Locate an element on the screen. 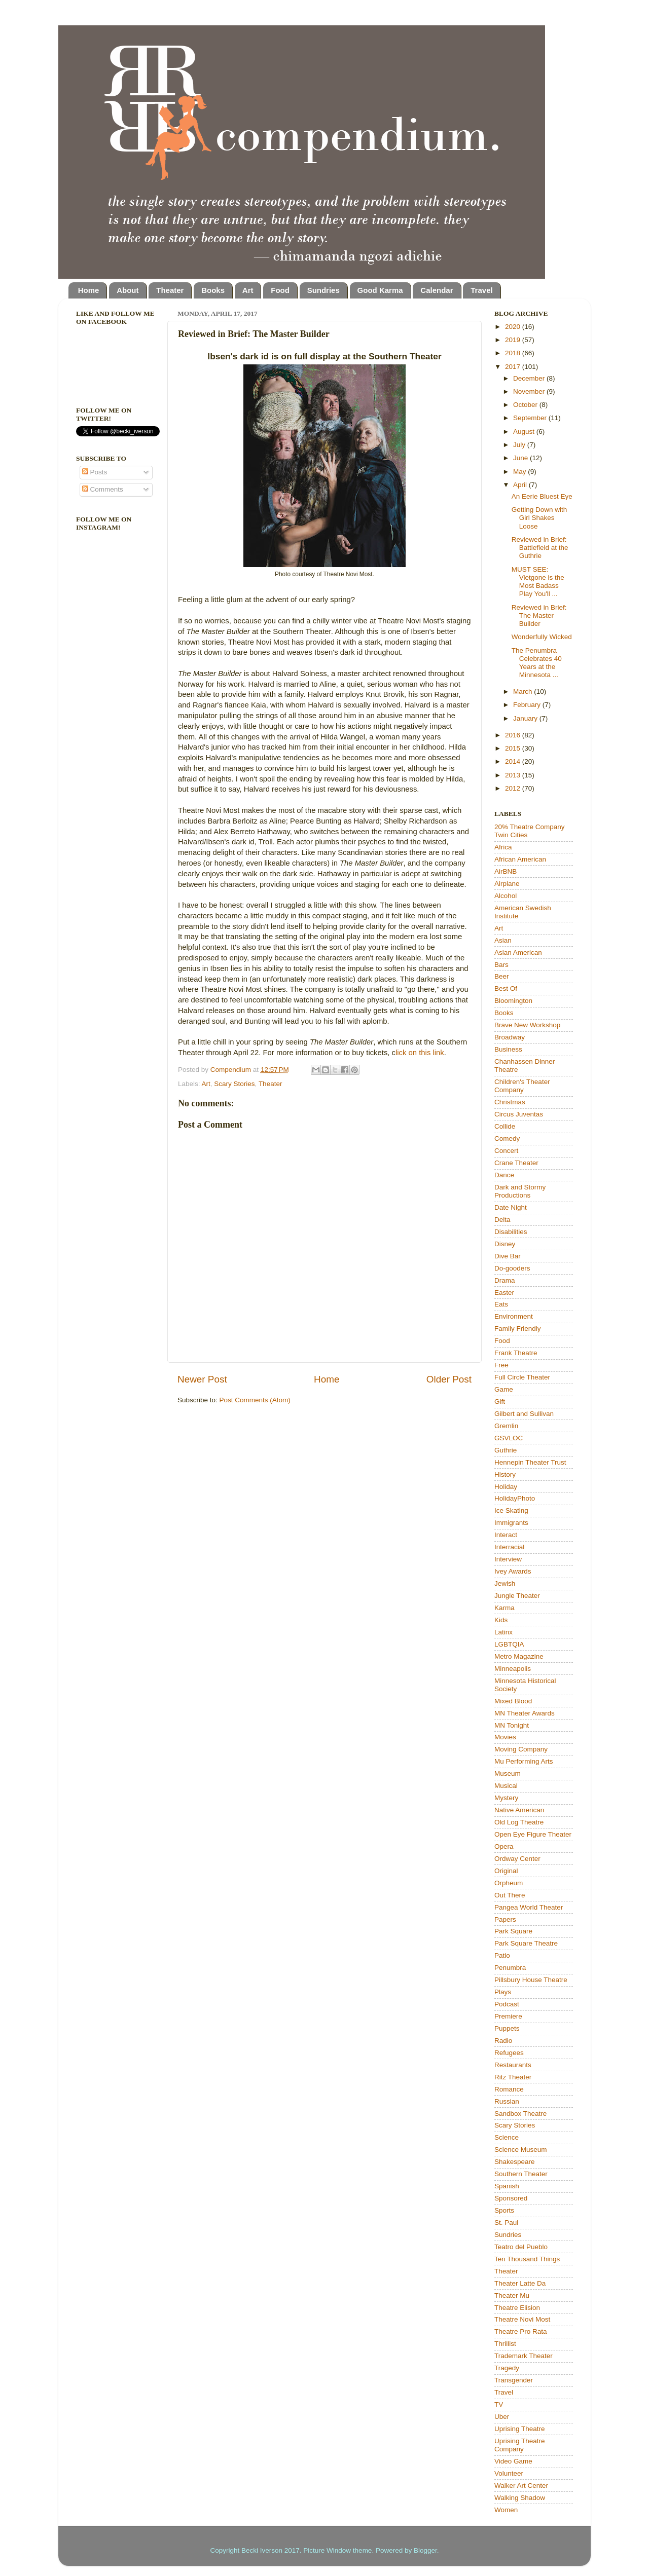 The height and width of the screenshot is (2576, 649). Theatre Pro Rata is located at coordinates (520, 2331).